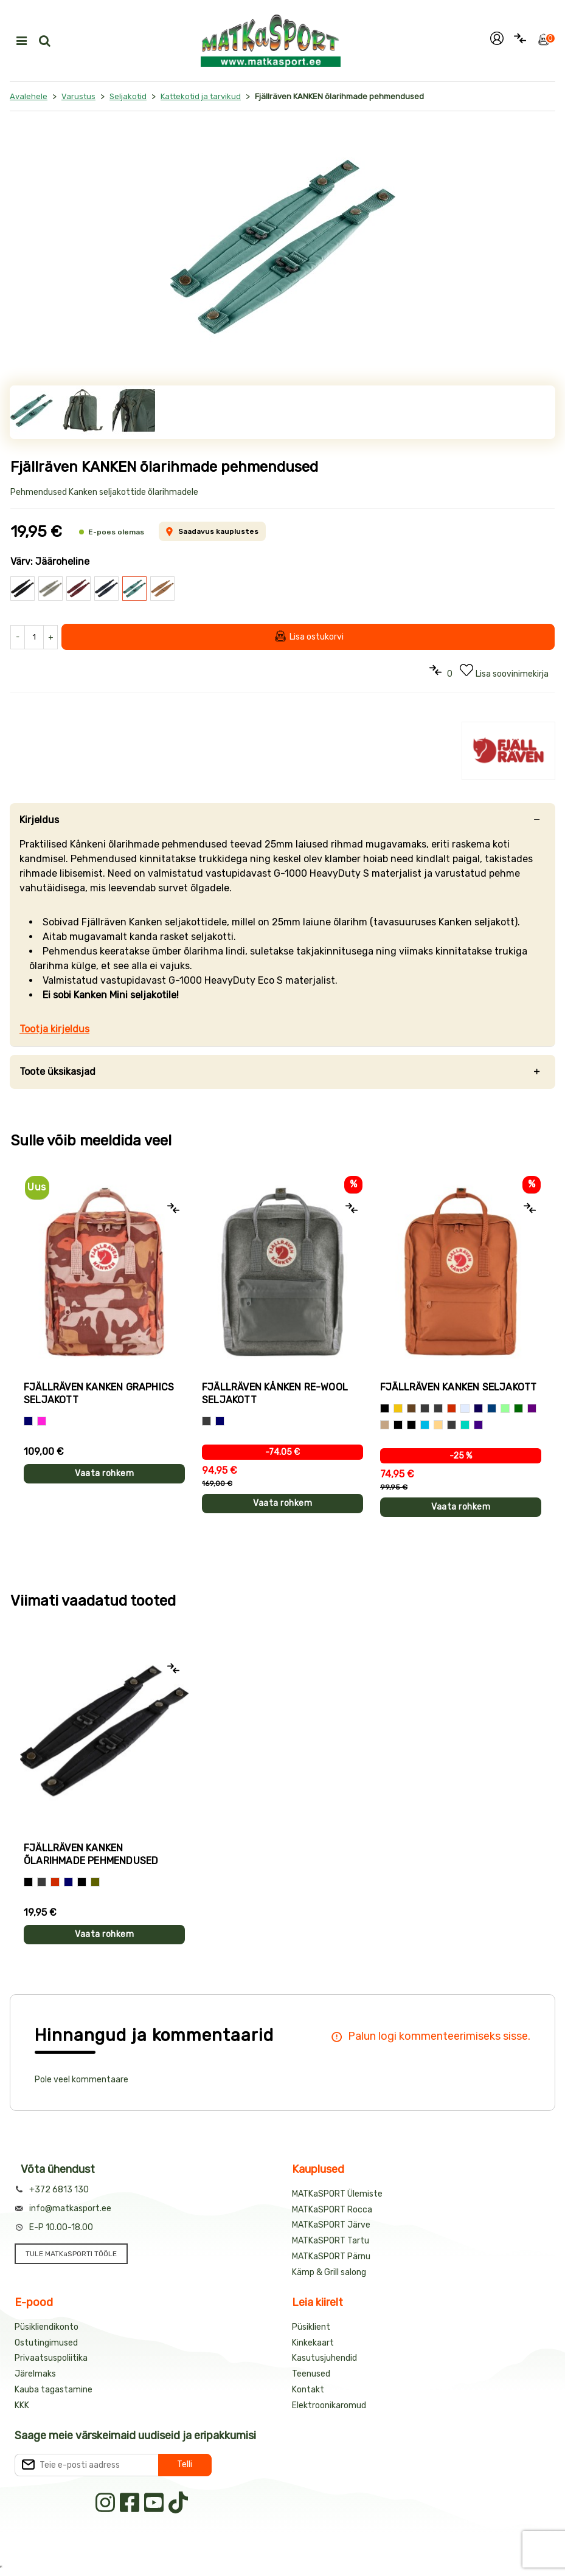  I want to click on Fjällräven KANKEN GRAPHICS seljakott, so click(99, 1393).